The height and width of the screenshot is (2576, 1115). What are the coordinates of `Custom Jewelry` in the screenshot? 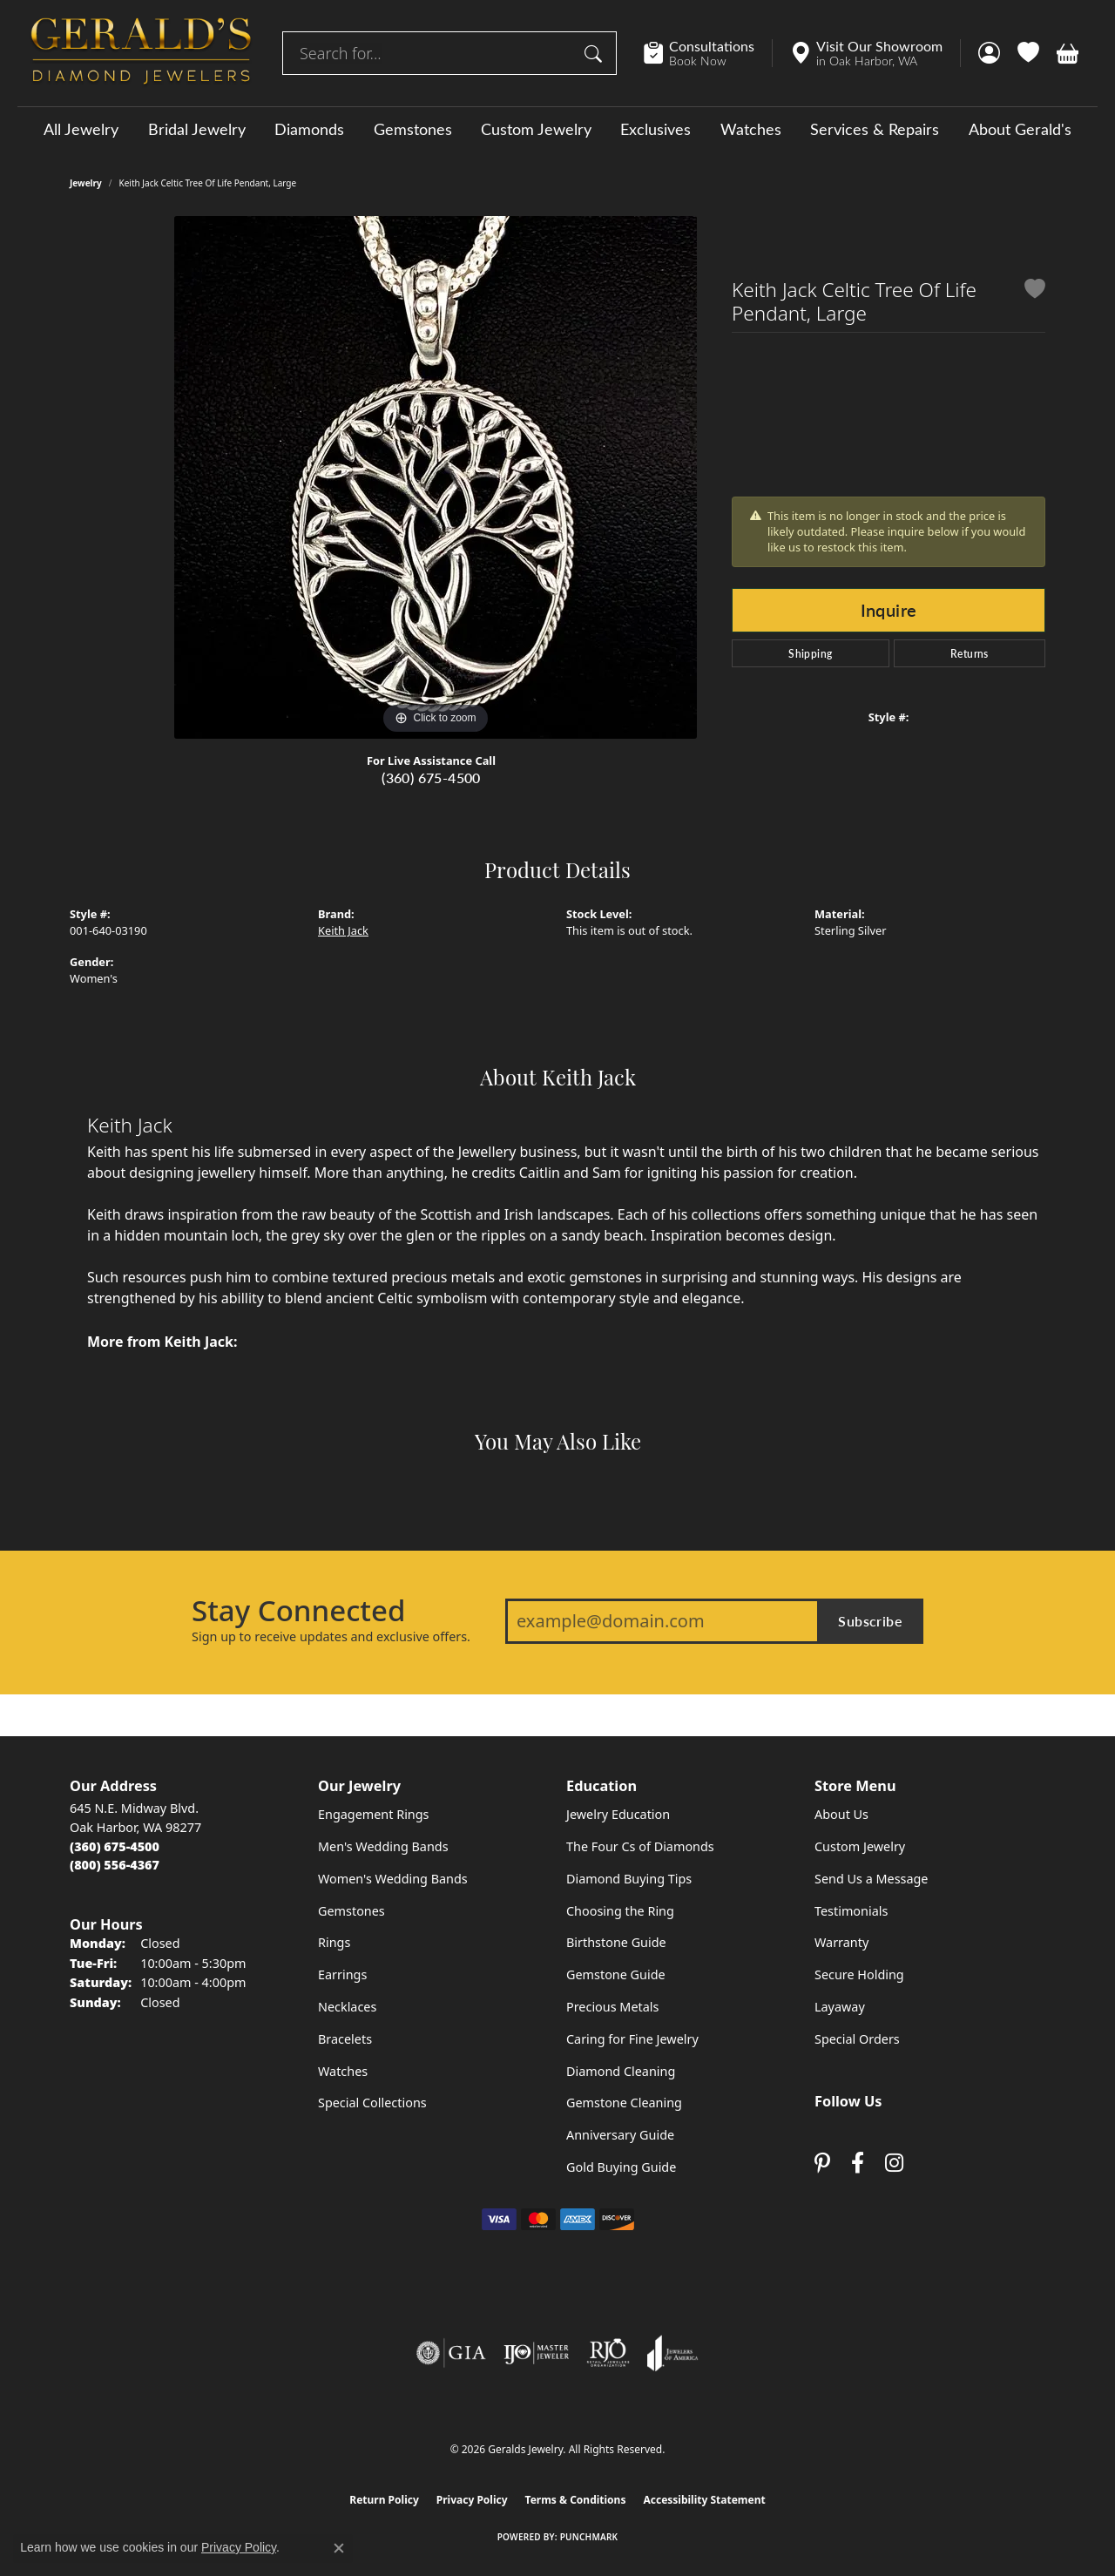 It's located at (536, 128).